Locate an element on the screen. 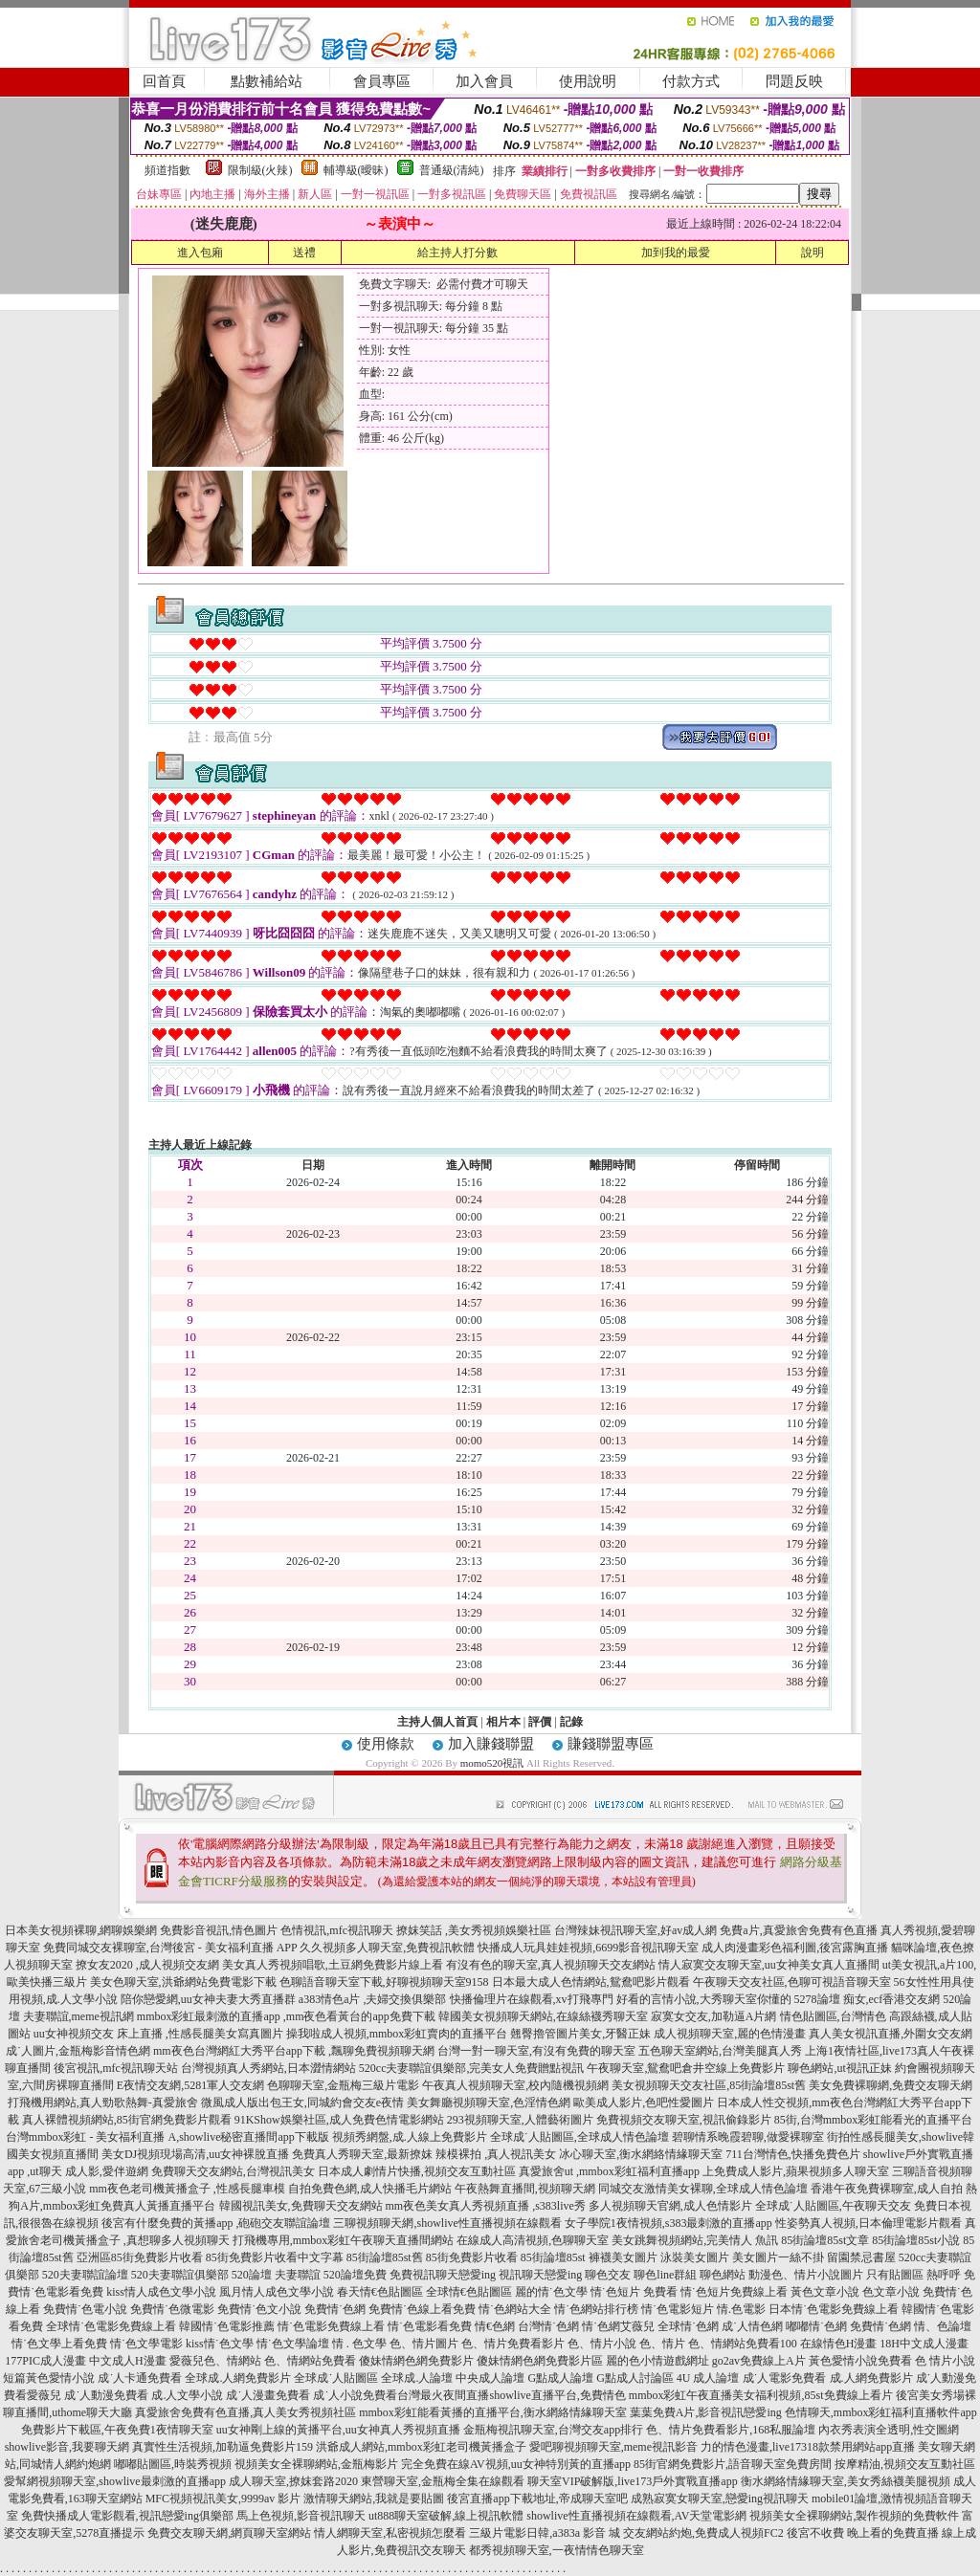 This screenshot has width=980, height=2576. 美女圖片一絲不掛 is located at coordinates (778, 2257).